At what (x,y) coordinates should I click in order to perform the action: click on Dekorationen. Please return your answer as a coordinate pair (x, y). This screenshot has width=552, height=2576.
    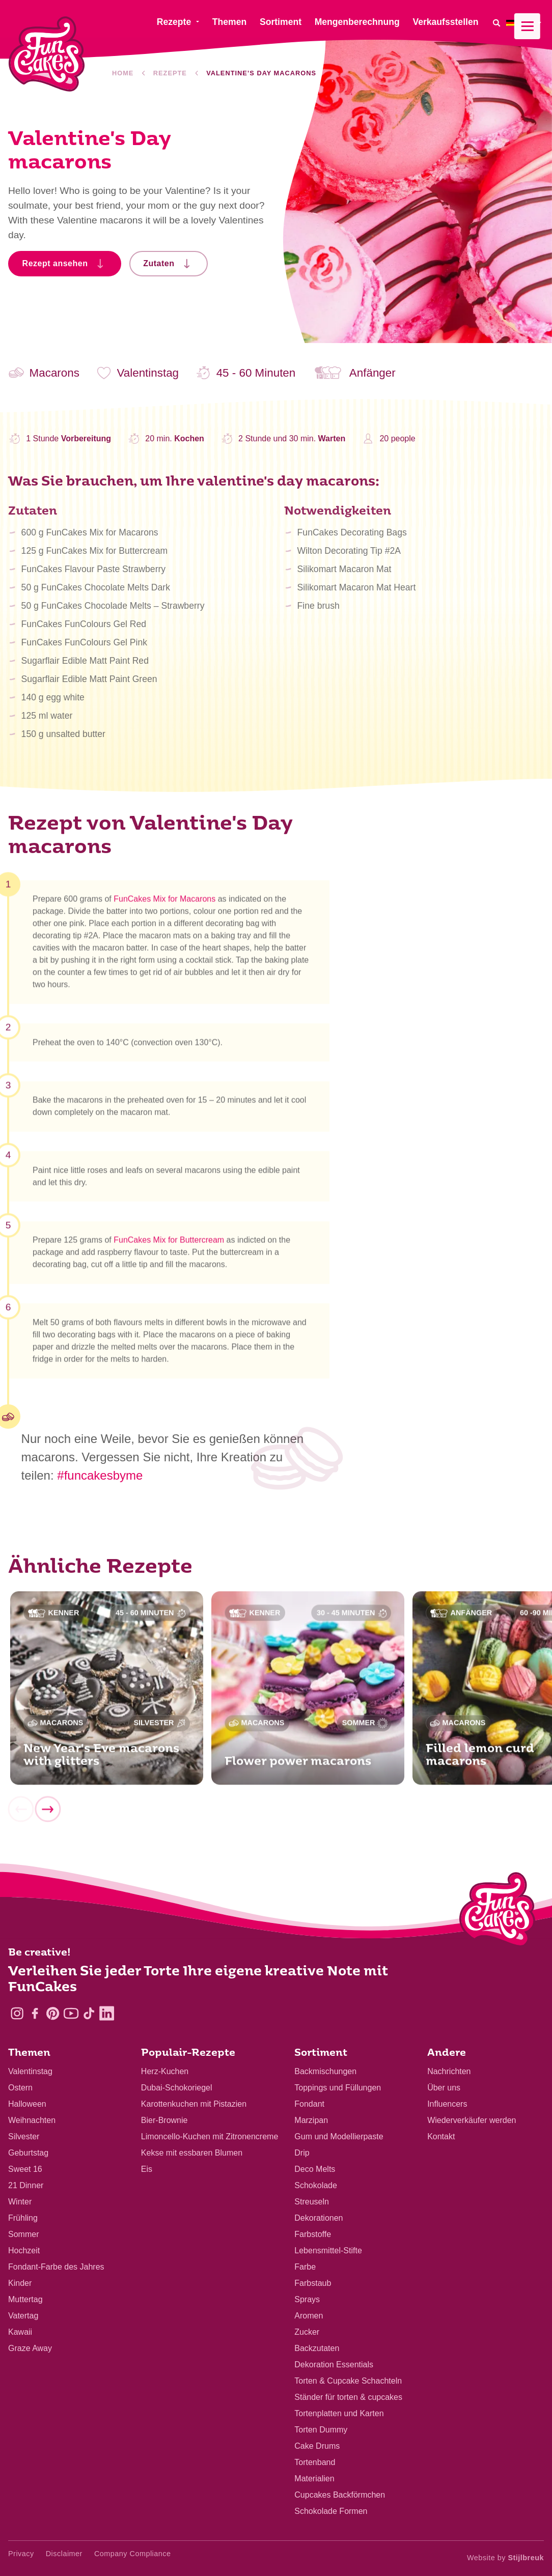
    Looking at the image, I should click on (318, 2218).